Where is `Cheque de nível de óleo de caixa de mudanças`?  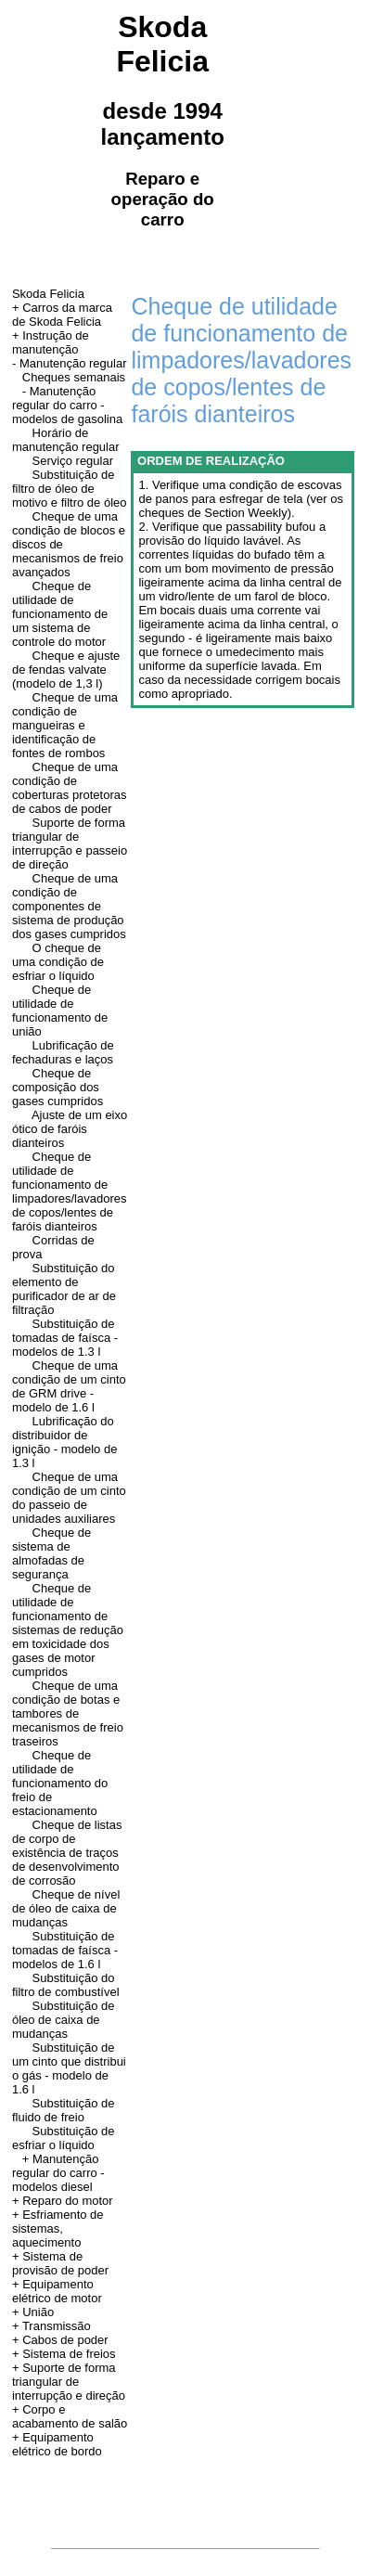
Cheque de nível de óleo de caixa de mudanças is located at coordinates (66, 1908).